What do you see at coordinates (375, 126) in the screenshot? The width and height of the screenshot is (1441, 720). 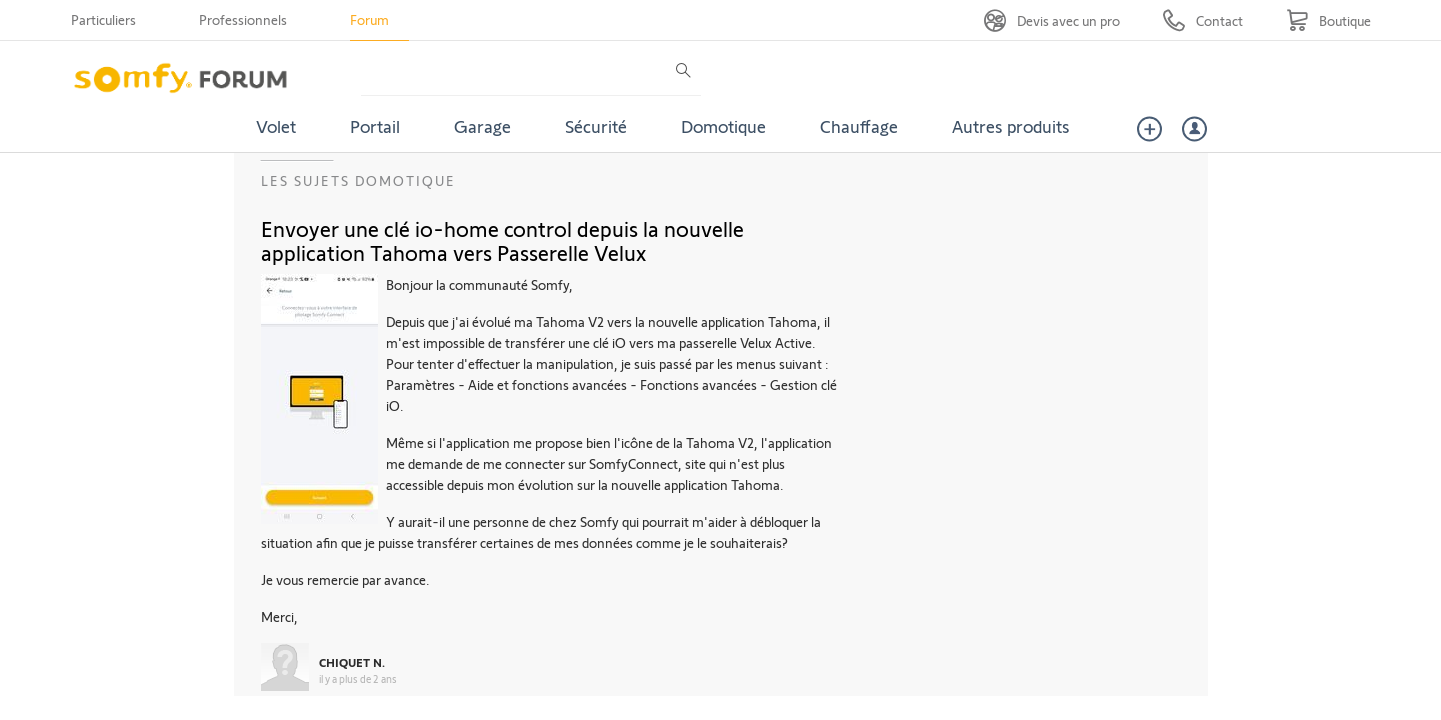 I see `Portail` at bounding box center [375, 126].